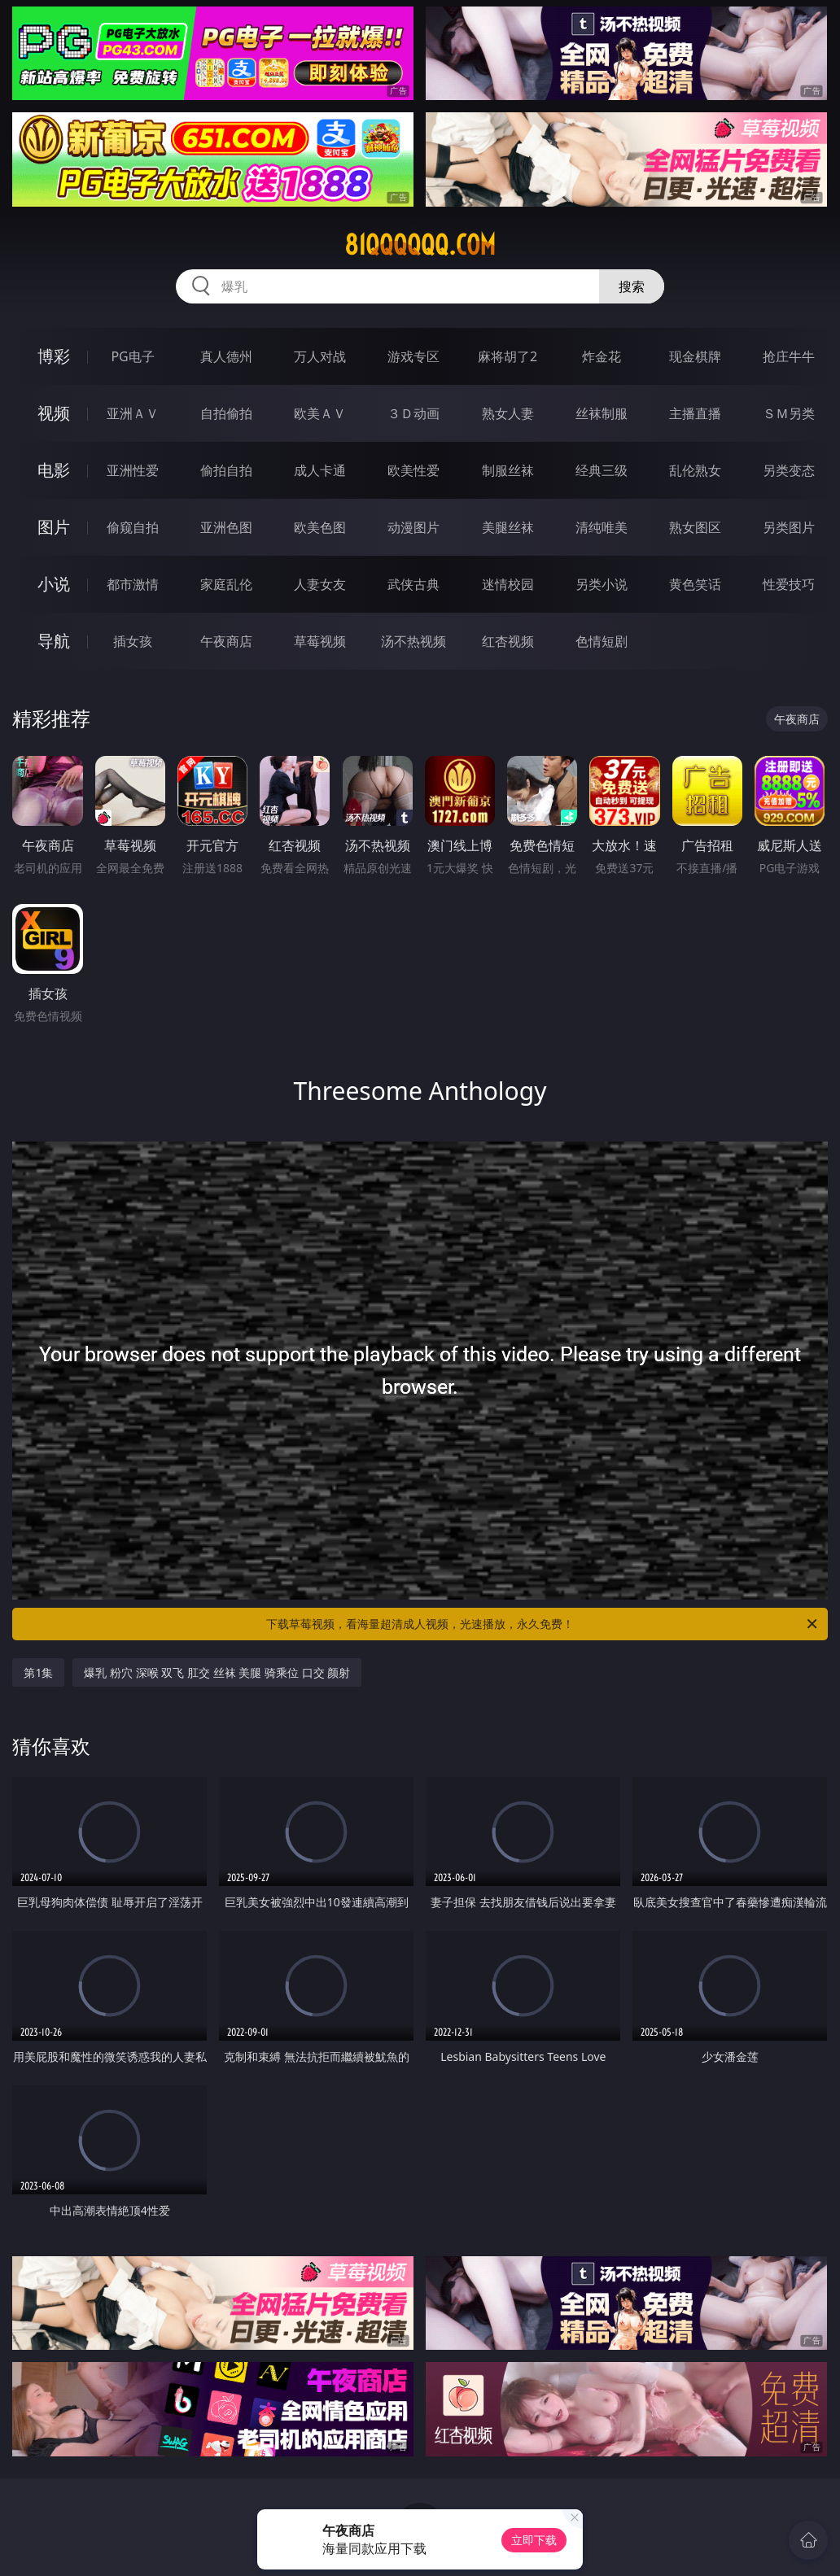 This screenshot has width=840, height=2576. I want to click on 黄色笑话, so click(695, 584).